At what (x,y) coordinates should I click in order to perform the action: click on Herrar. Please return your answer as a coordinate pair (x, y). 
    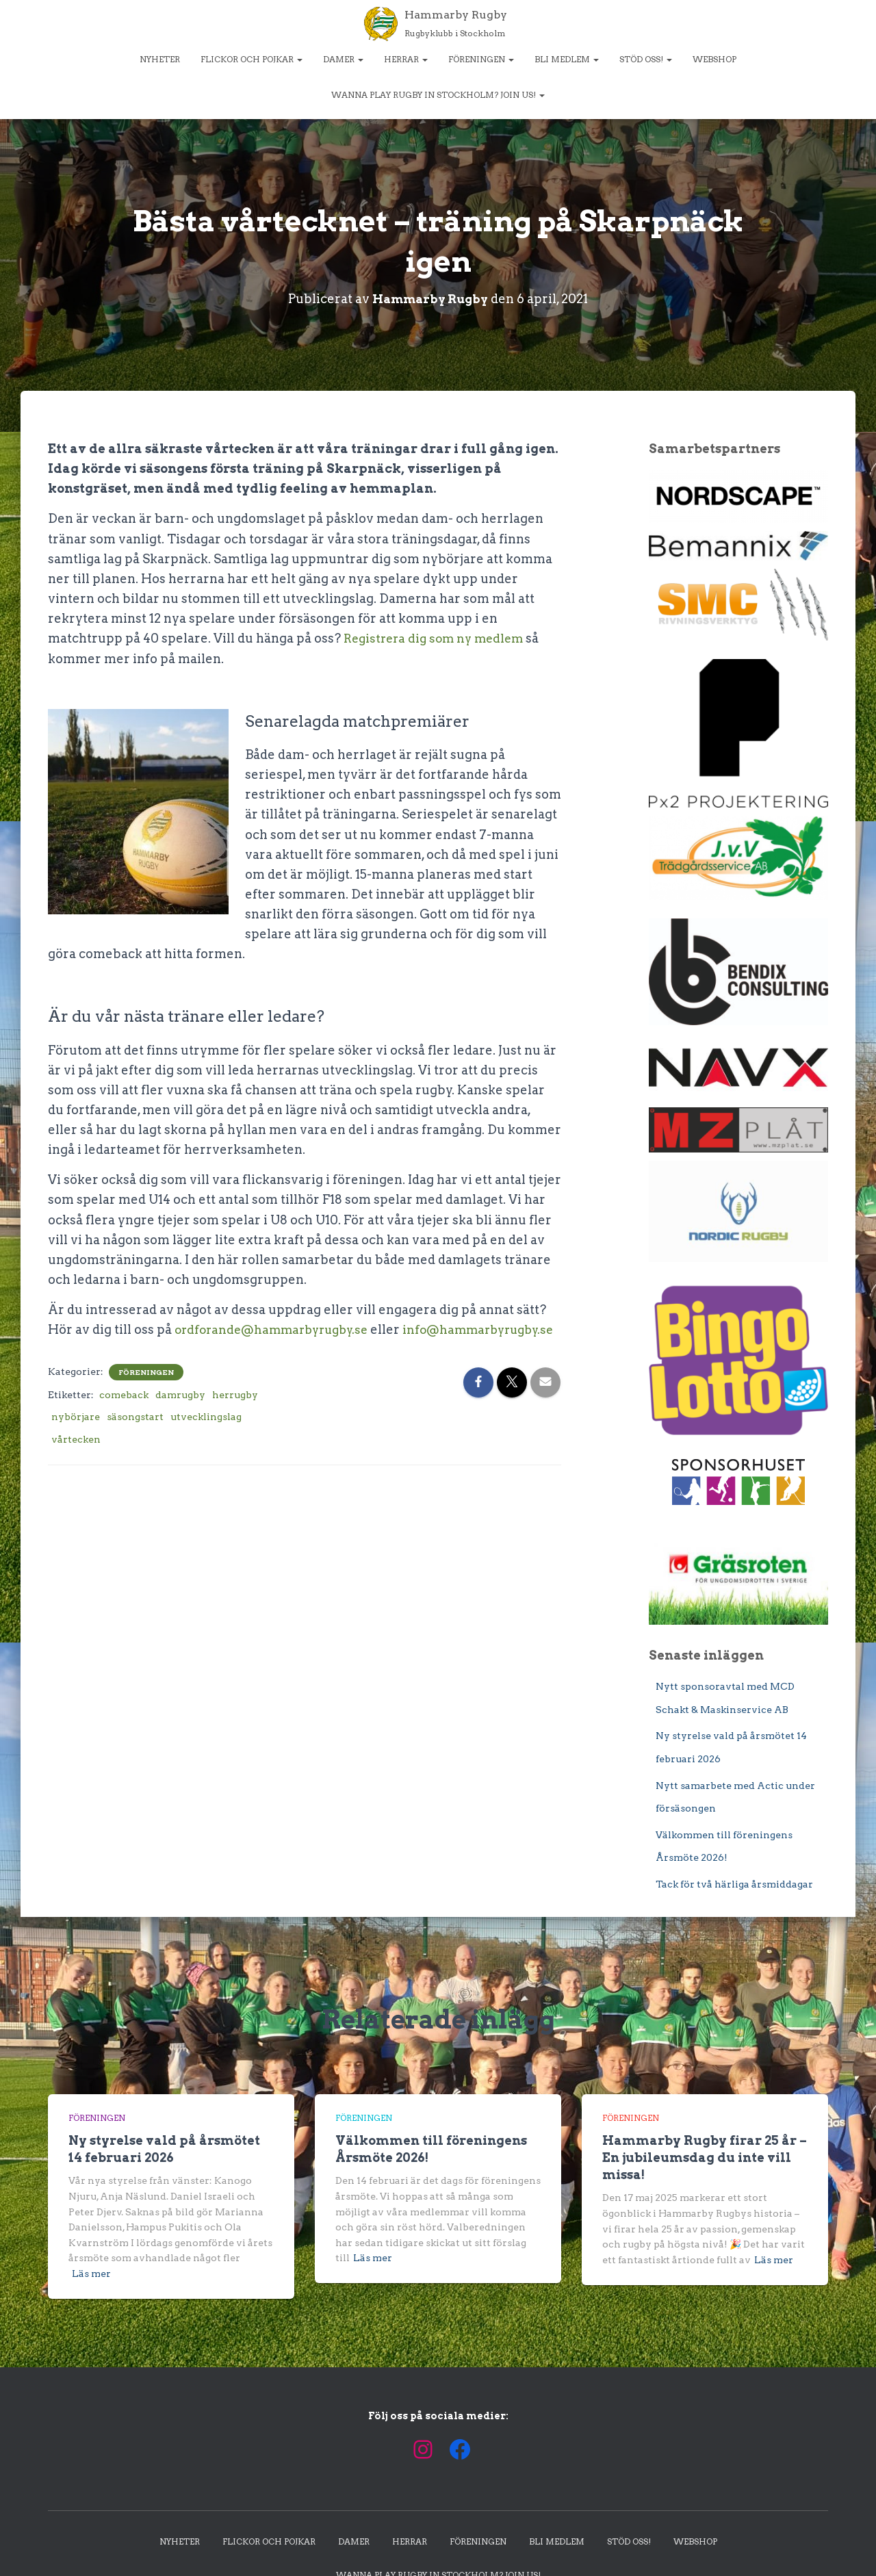
    Looking at the image, I should click on (406, 59).